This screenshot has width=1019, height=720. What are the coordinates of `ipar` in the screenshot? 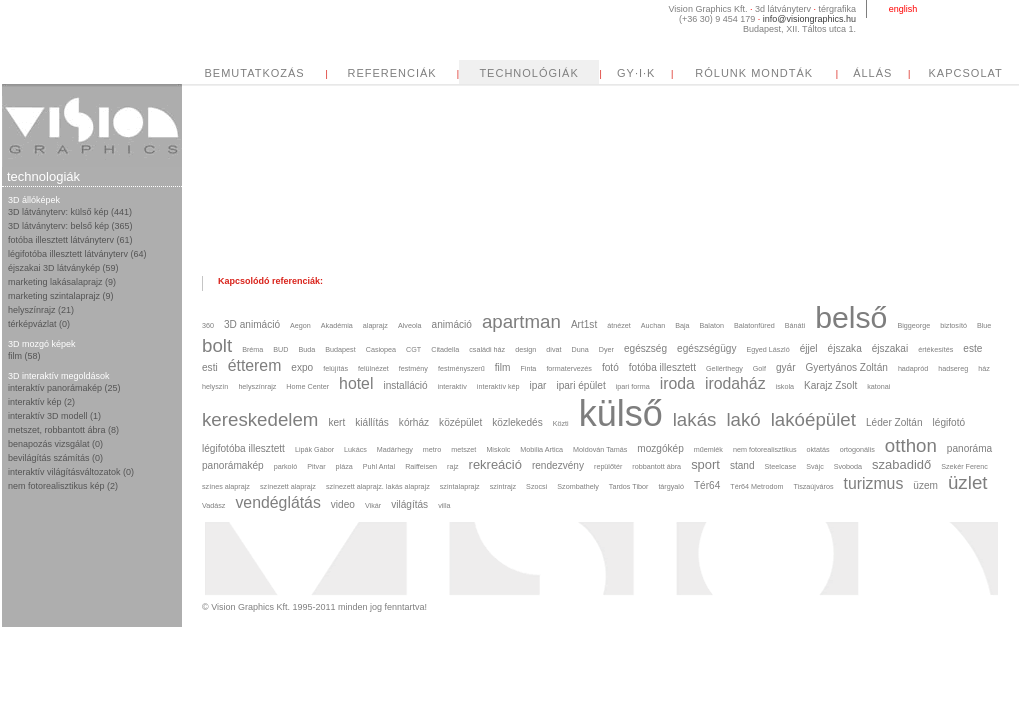 It's located at (538, 385).